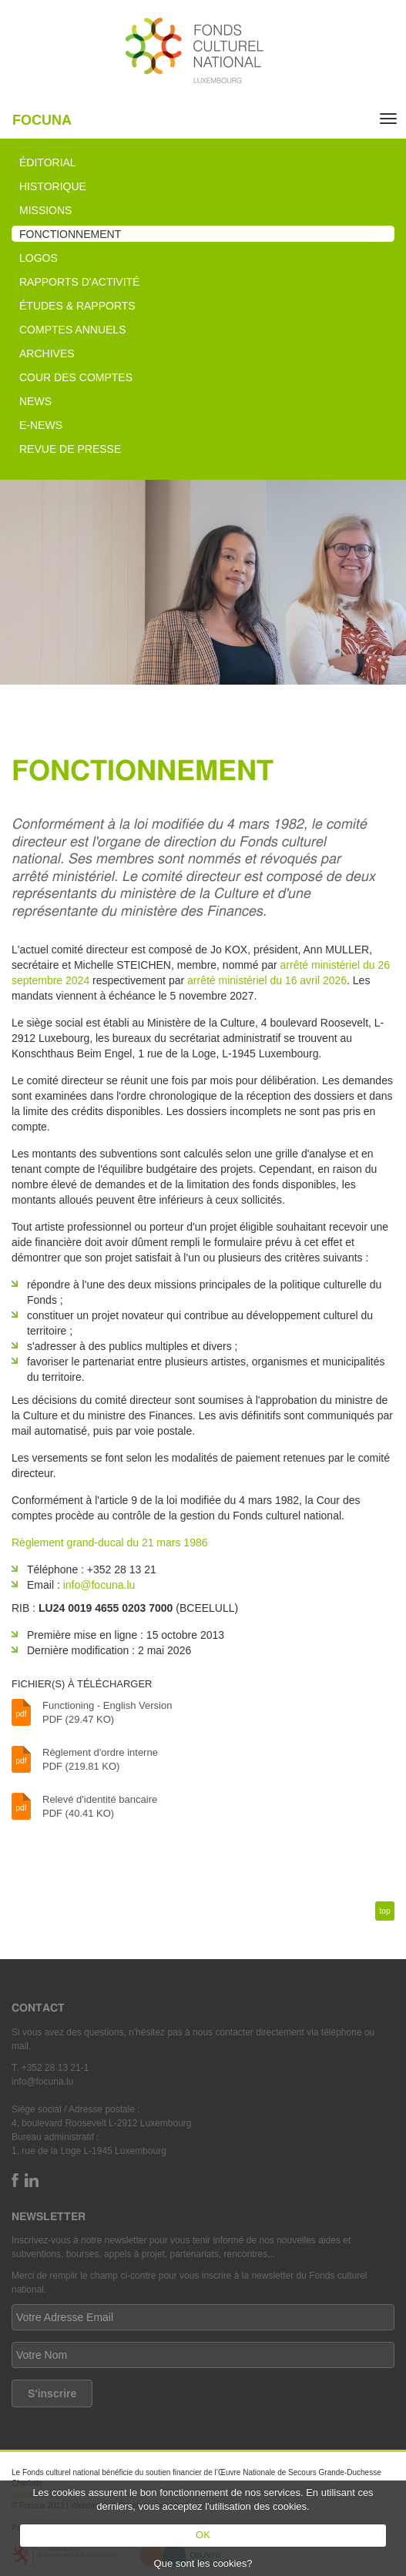 Image resolution: width=406 pixels, height=2576 pixels. Describe the element at coordinates (35, 401) in the screenshot. I see `News` at that location.